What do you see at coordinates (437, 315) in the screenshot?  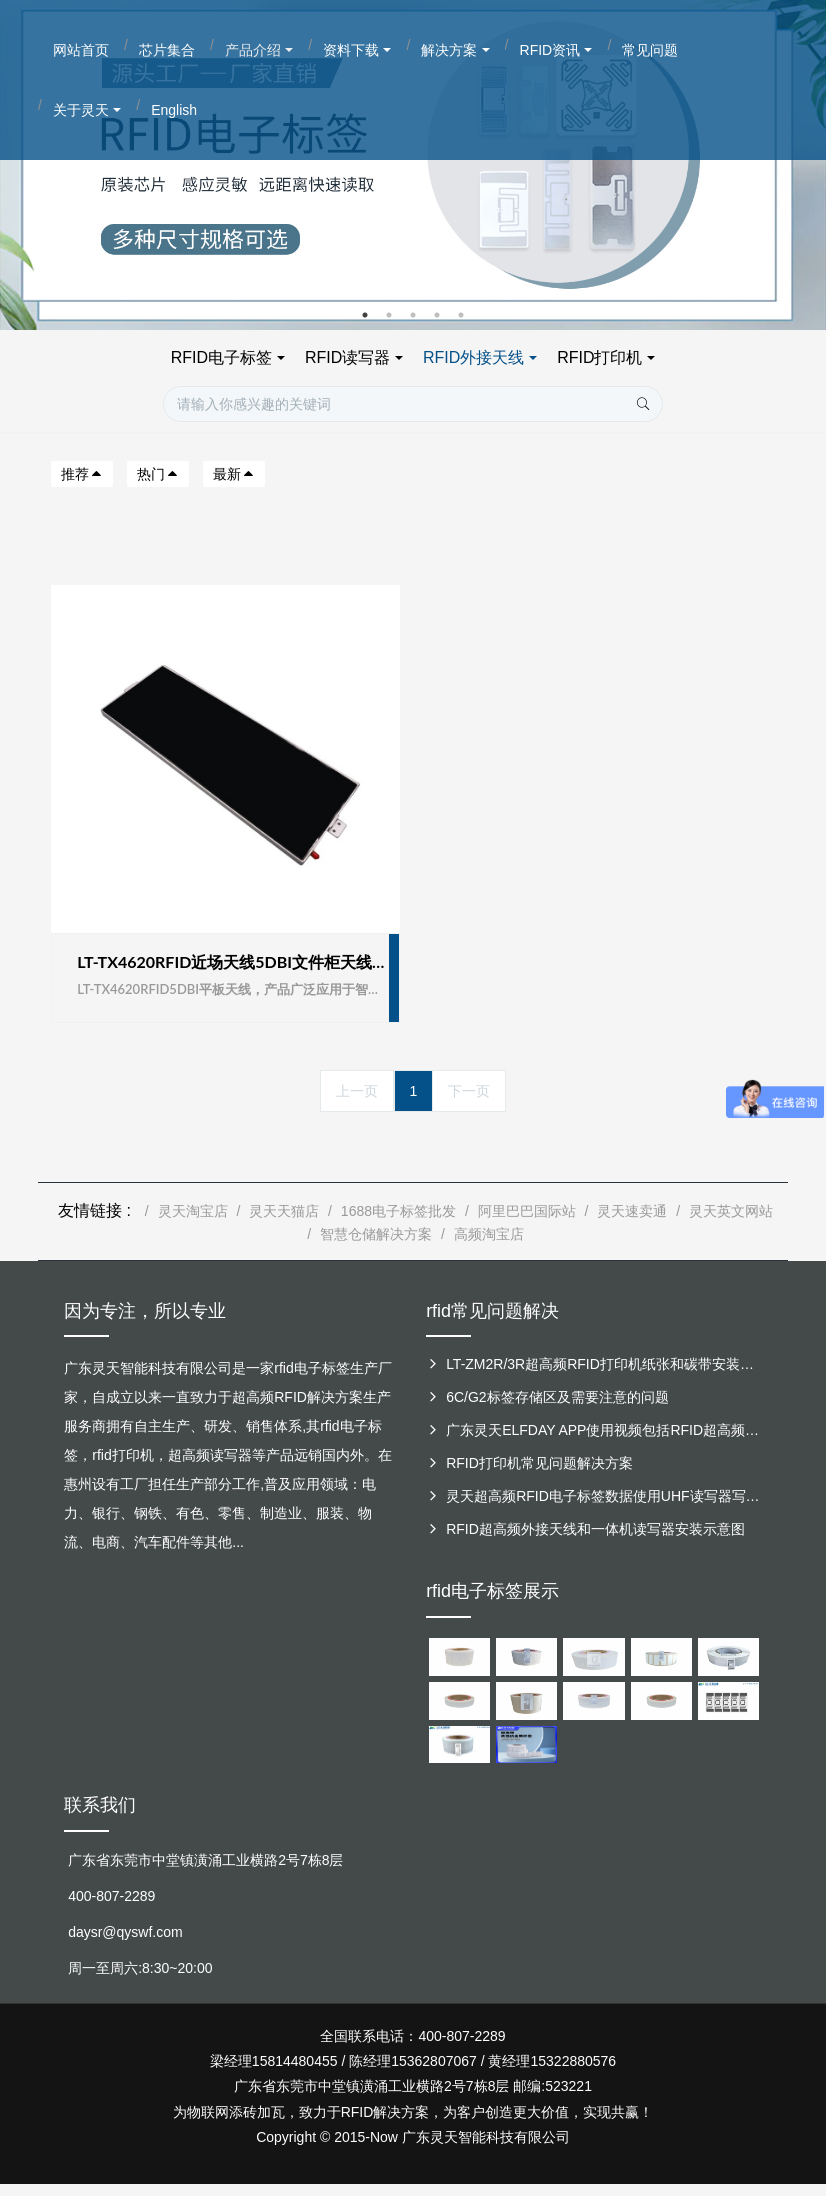 I see `4 [button]` at bounding box center [437, 315].